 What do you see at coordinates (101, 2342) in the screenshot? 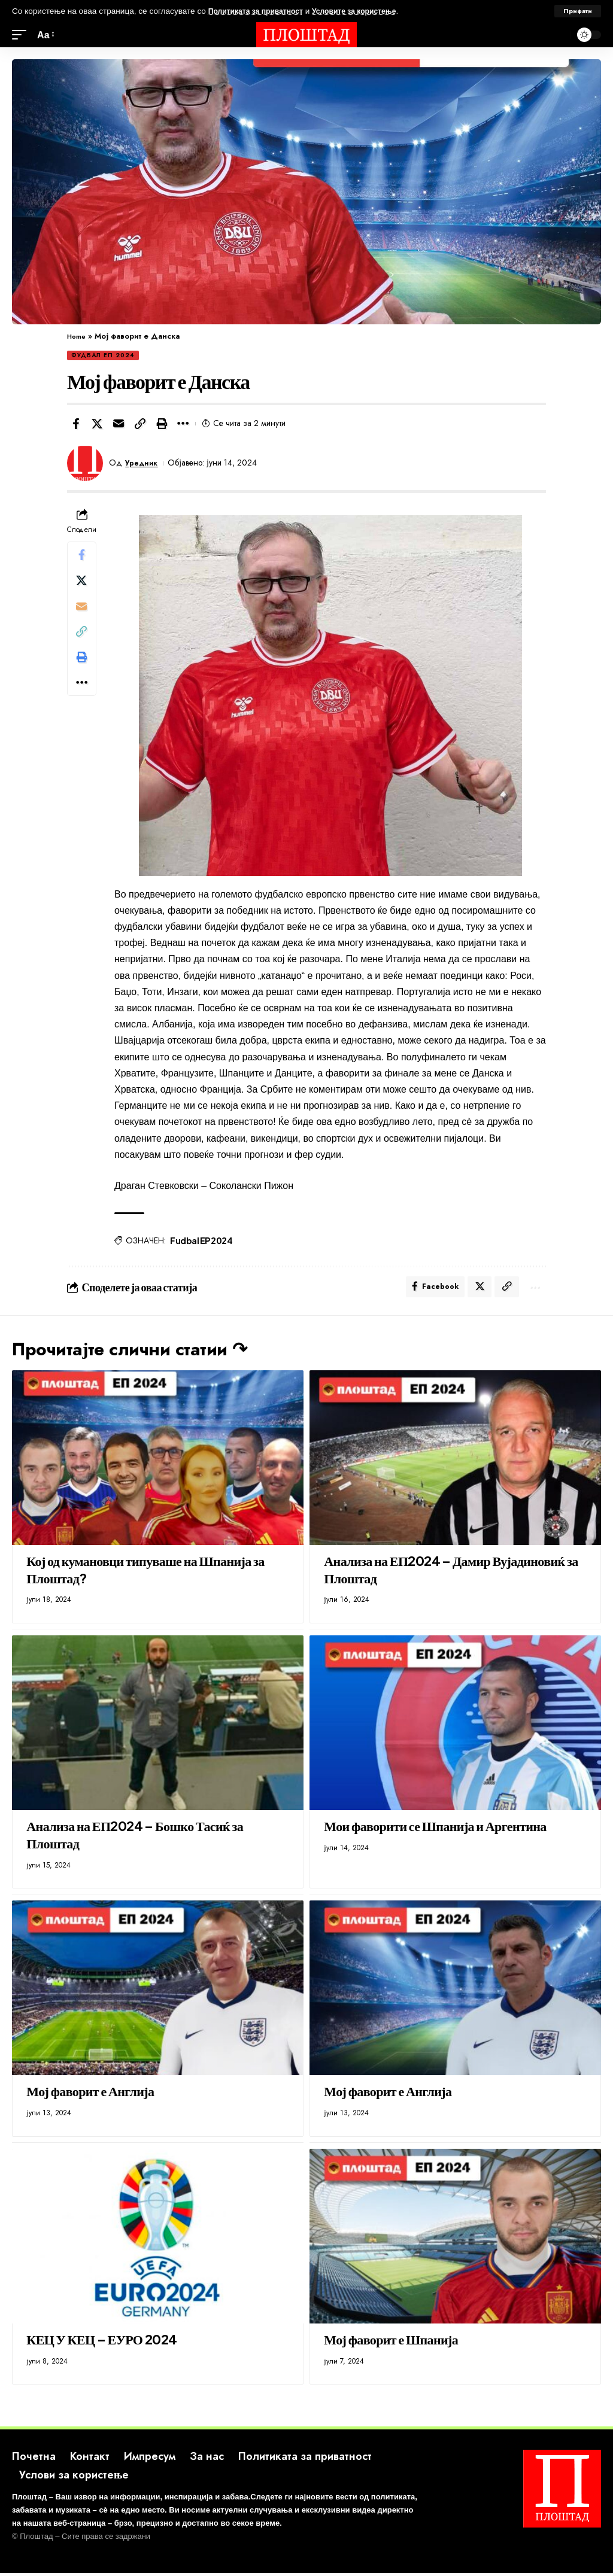
I see `КЕЦ У КЕЦ – ЕУРО 2024` at bounding box center [101, 2342].